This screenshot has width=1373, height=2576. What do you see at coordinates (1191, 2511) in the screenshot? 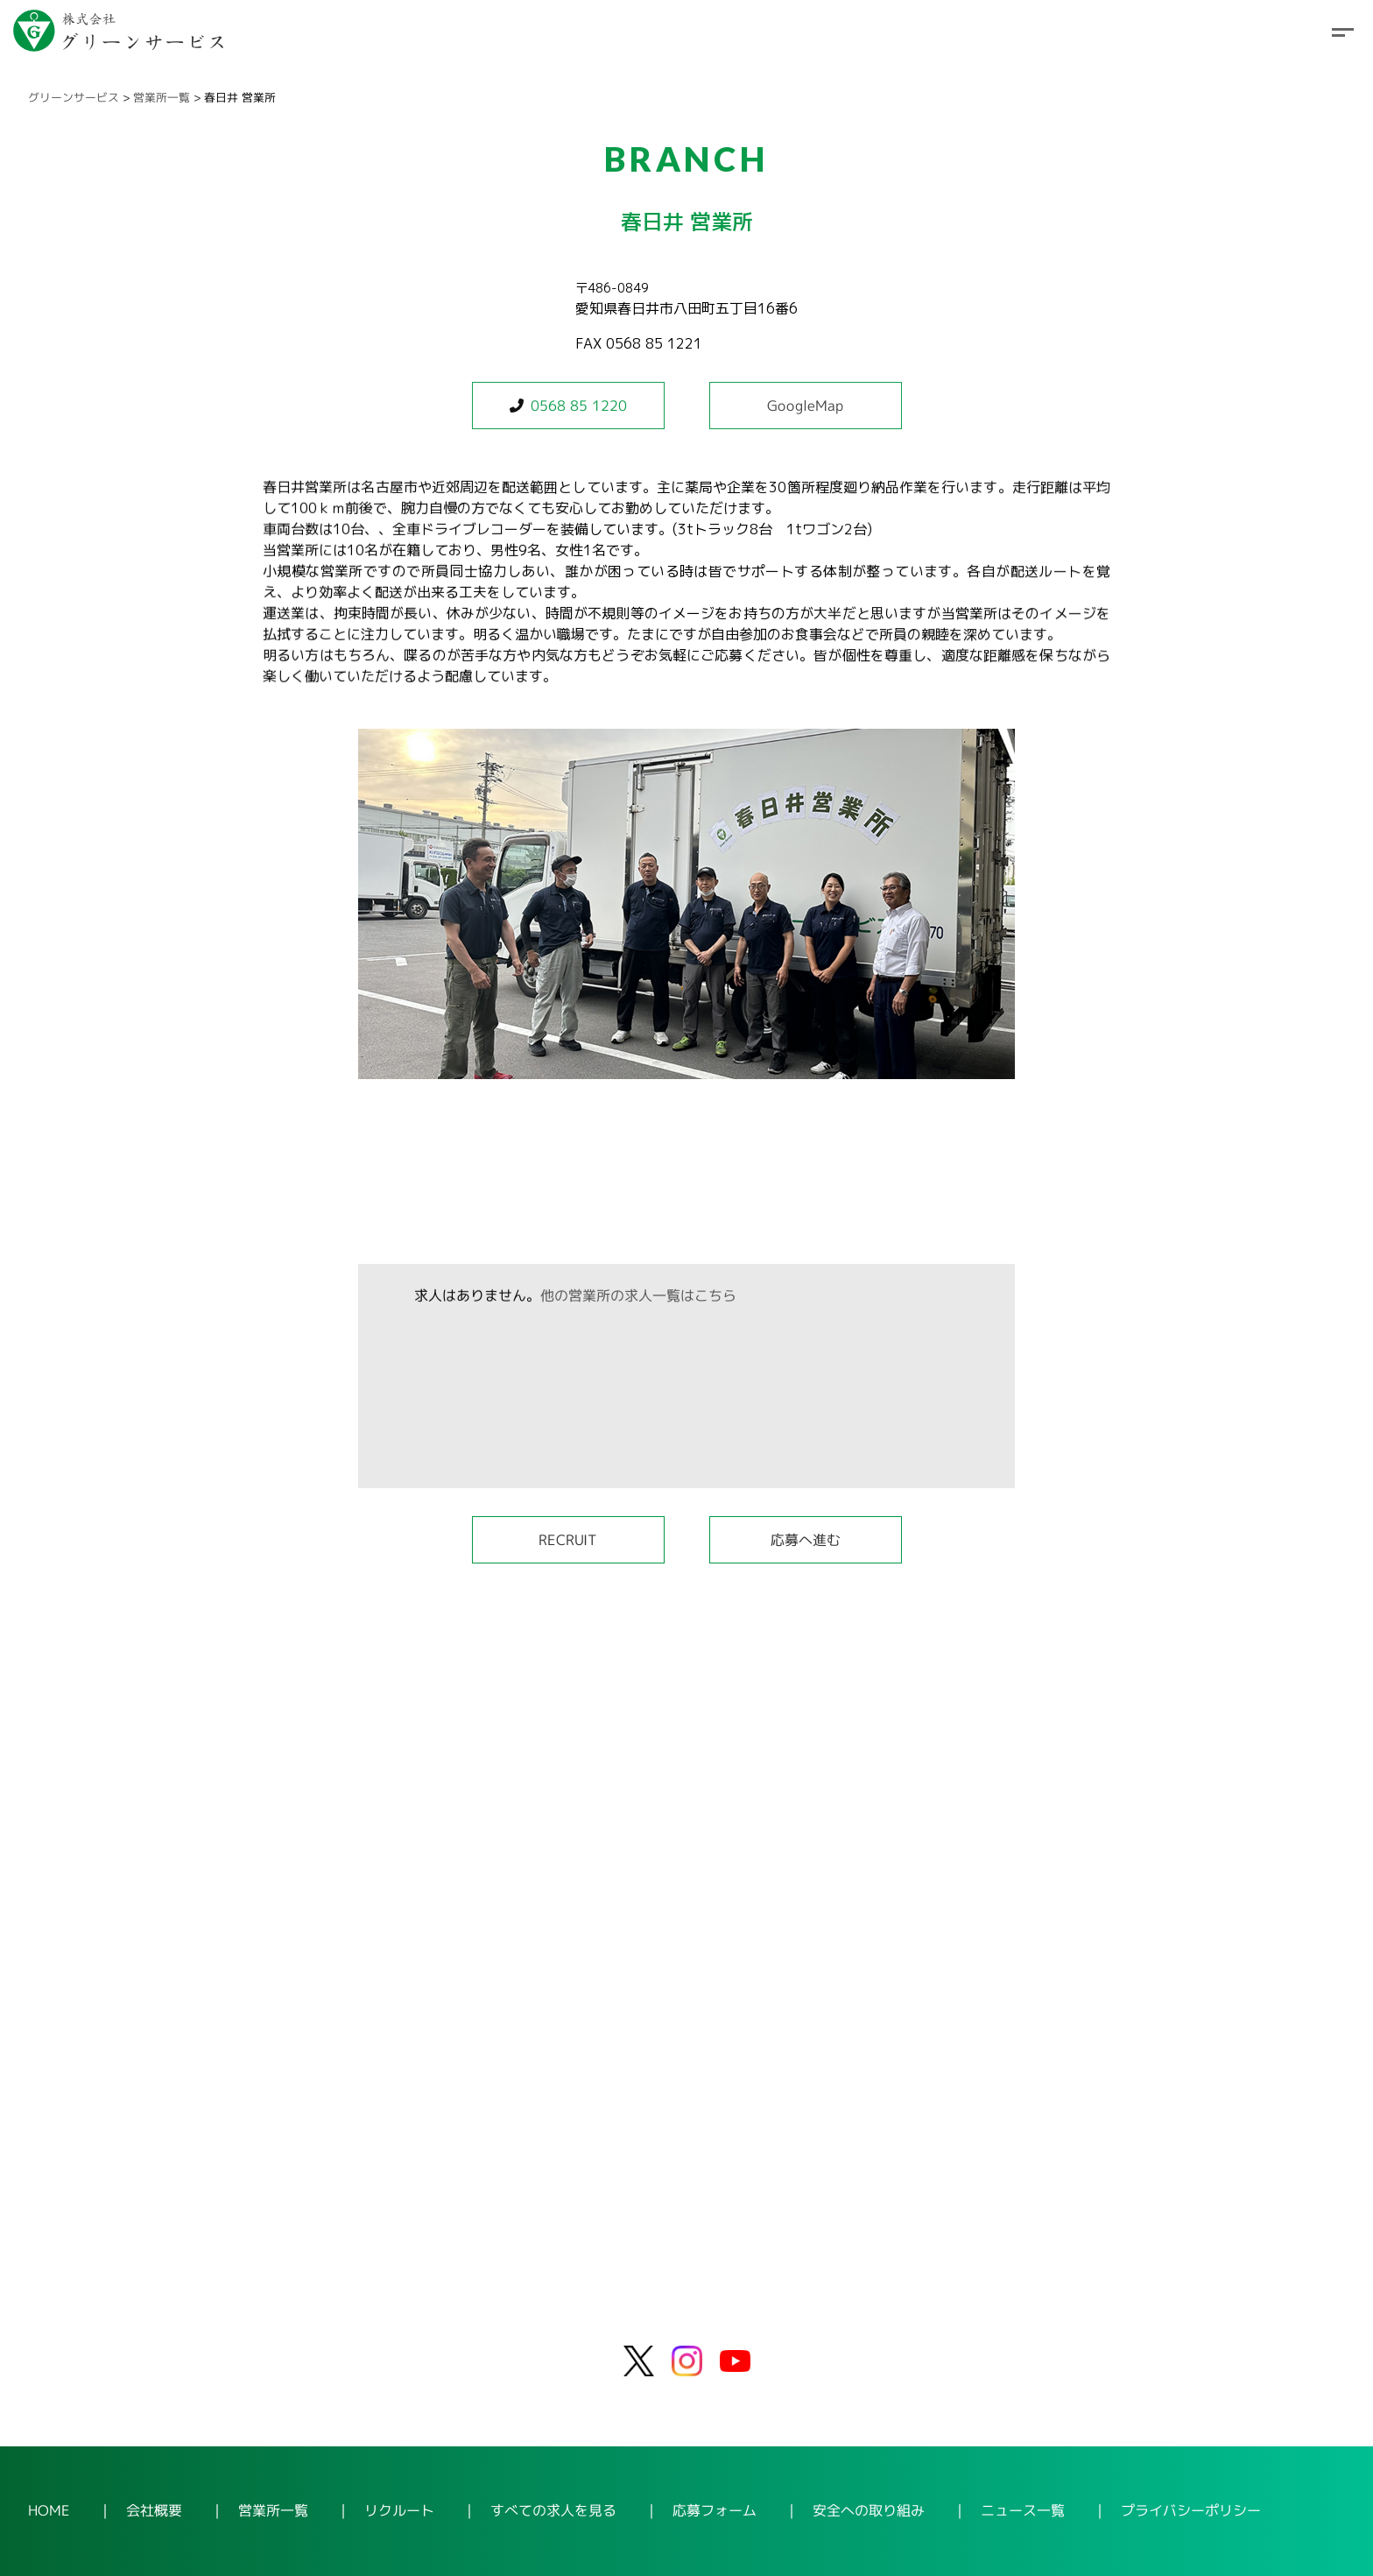
I see `プライバシーポリシー` at bounding box center [1191, 2511].